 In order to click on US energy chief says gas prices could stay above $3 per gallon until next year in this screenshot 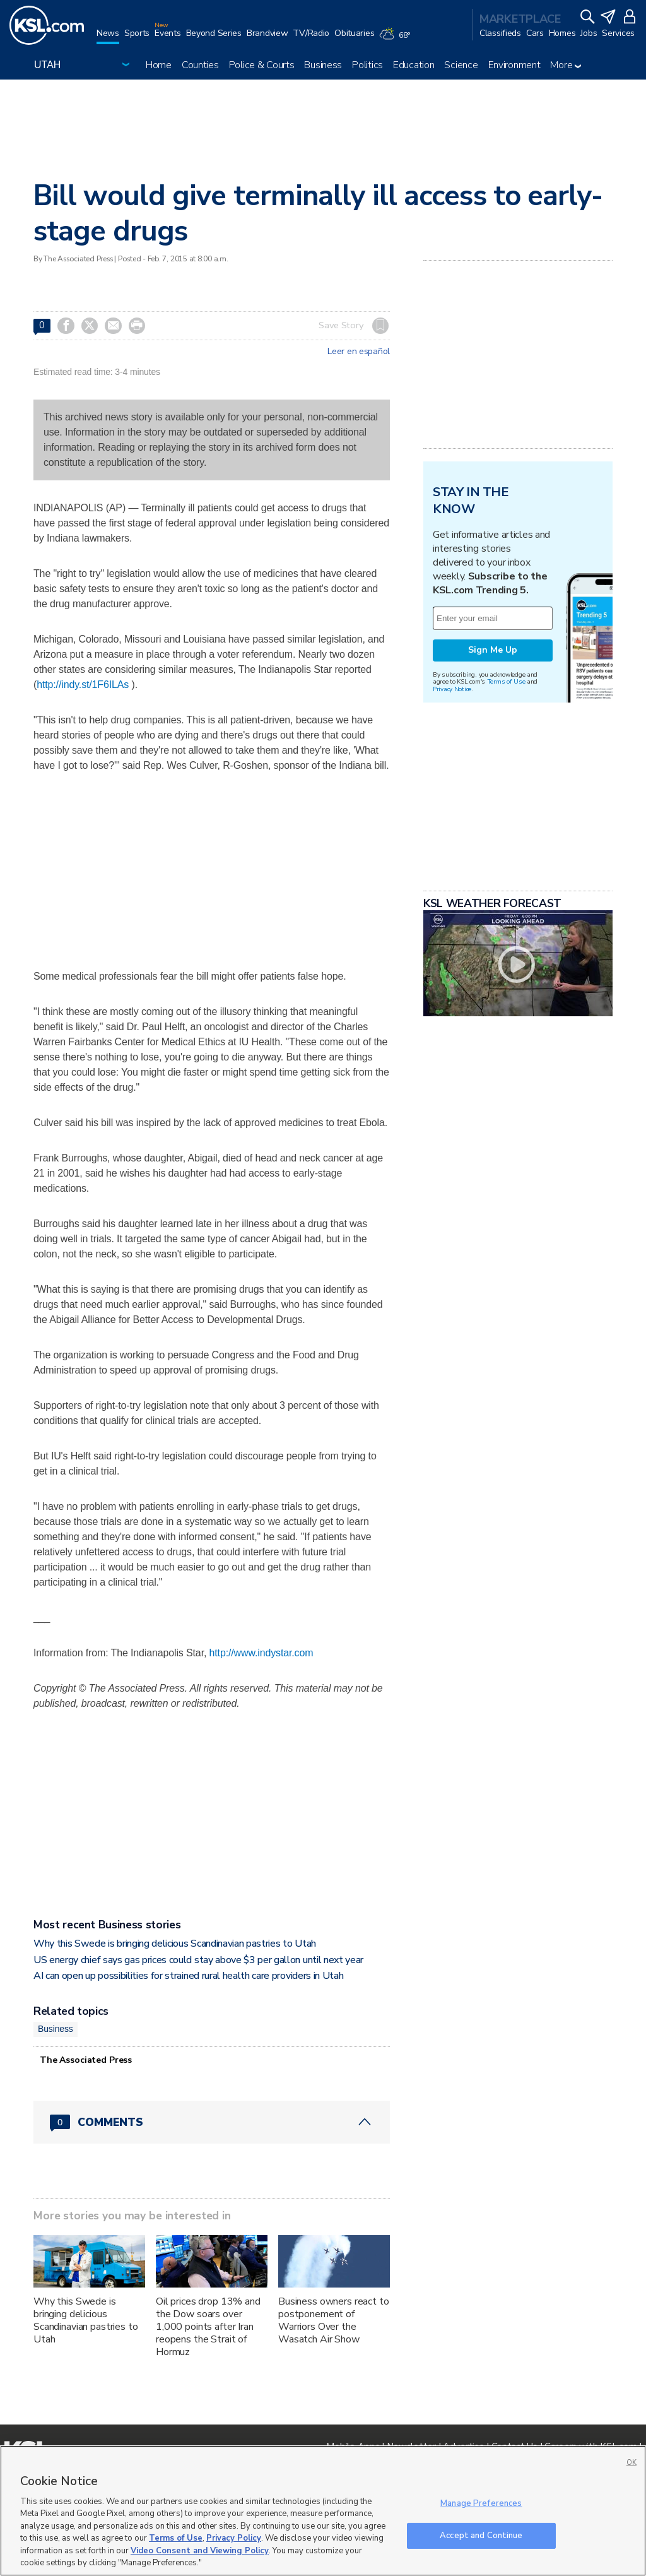, I will do `click(199, 1960)`.